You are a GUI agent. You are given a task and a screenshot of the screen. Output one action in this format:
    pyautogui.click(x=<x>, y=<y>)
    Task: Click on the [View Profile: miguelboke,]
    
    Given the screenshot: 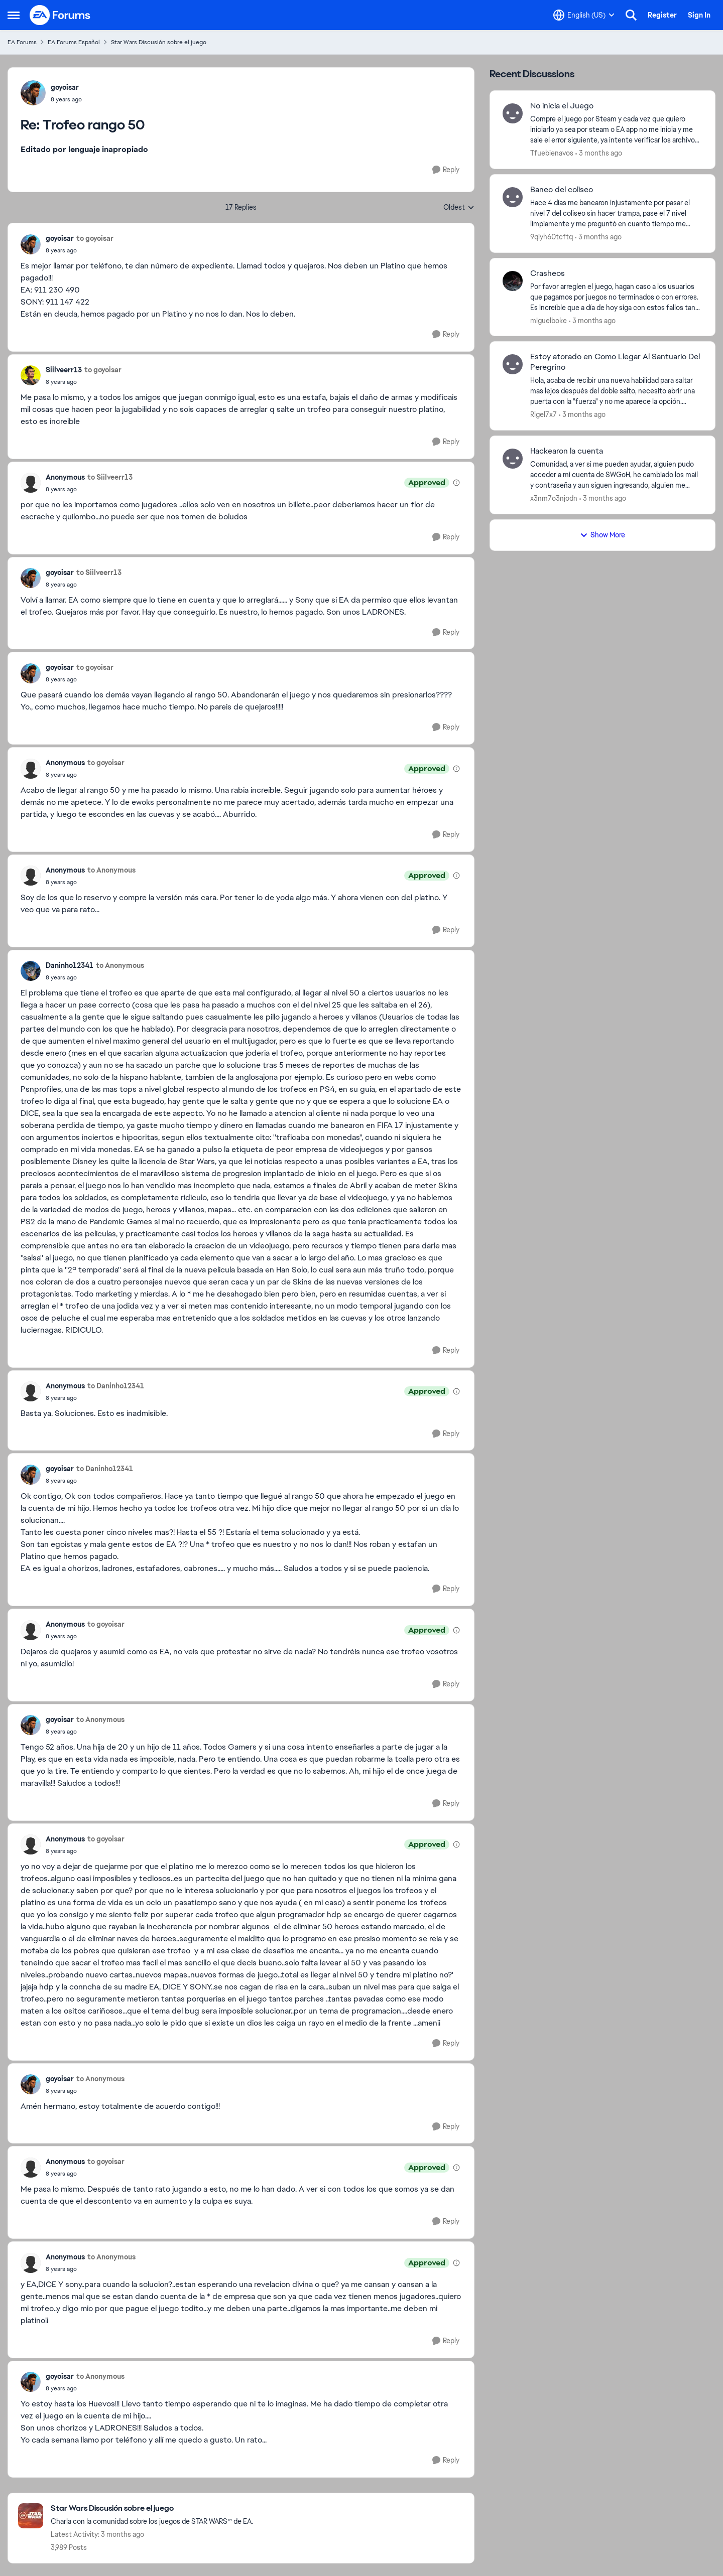 What is the action you would take?
    pyautogui.click(x=513, y=281)
    